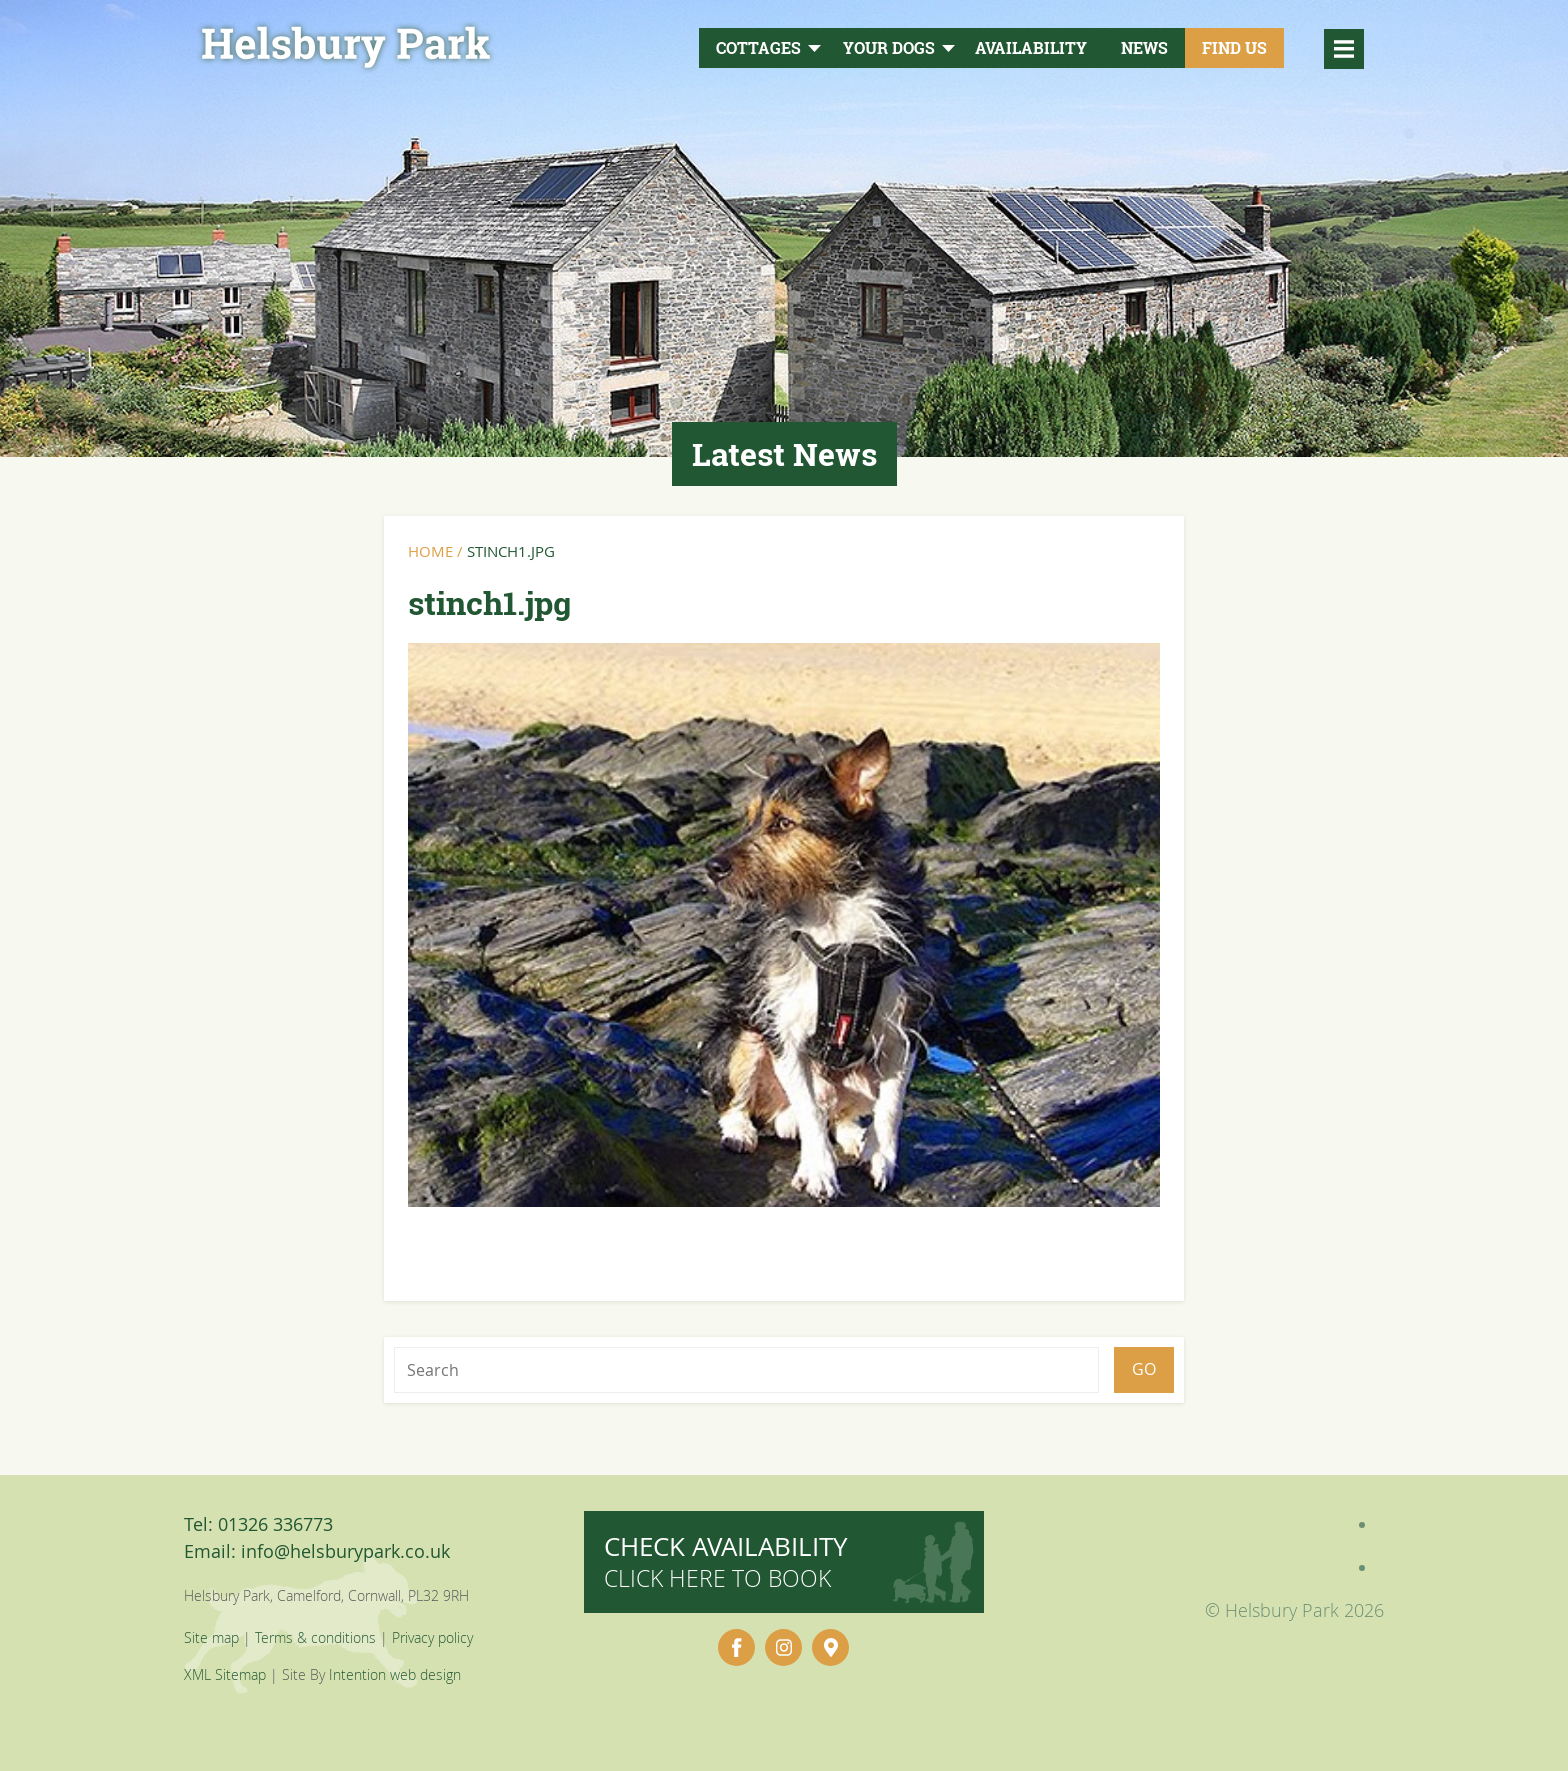  Describe the element at coordinates (432, 1637) in the screenshot. I see `Privacy policy` at that location.